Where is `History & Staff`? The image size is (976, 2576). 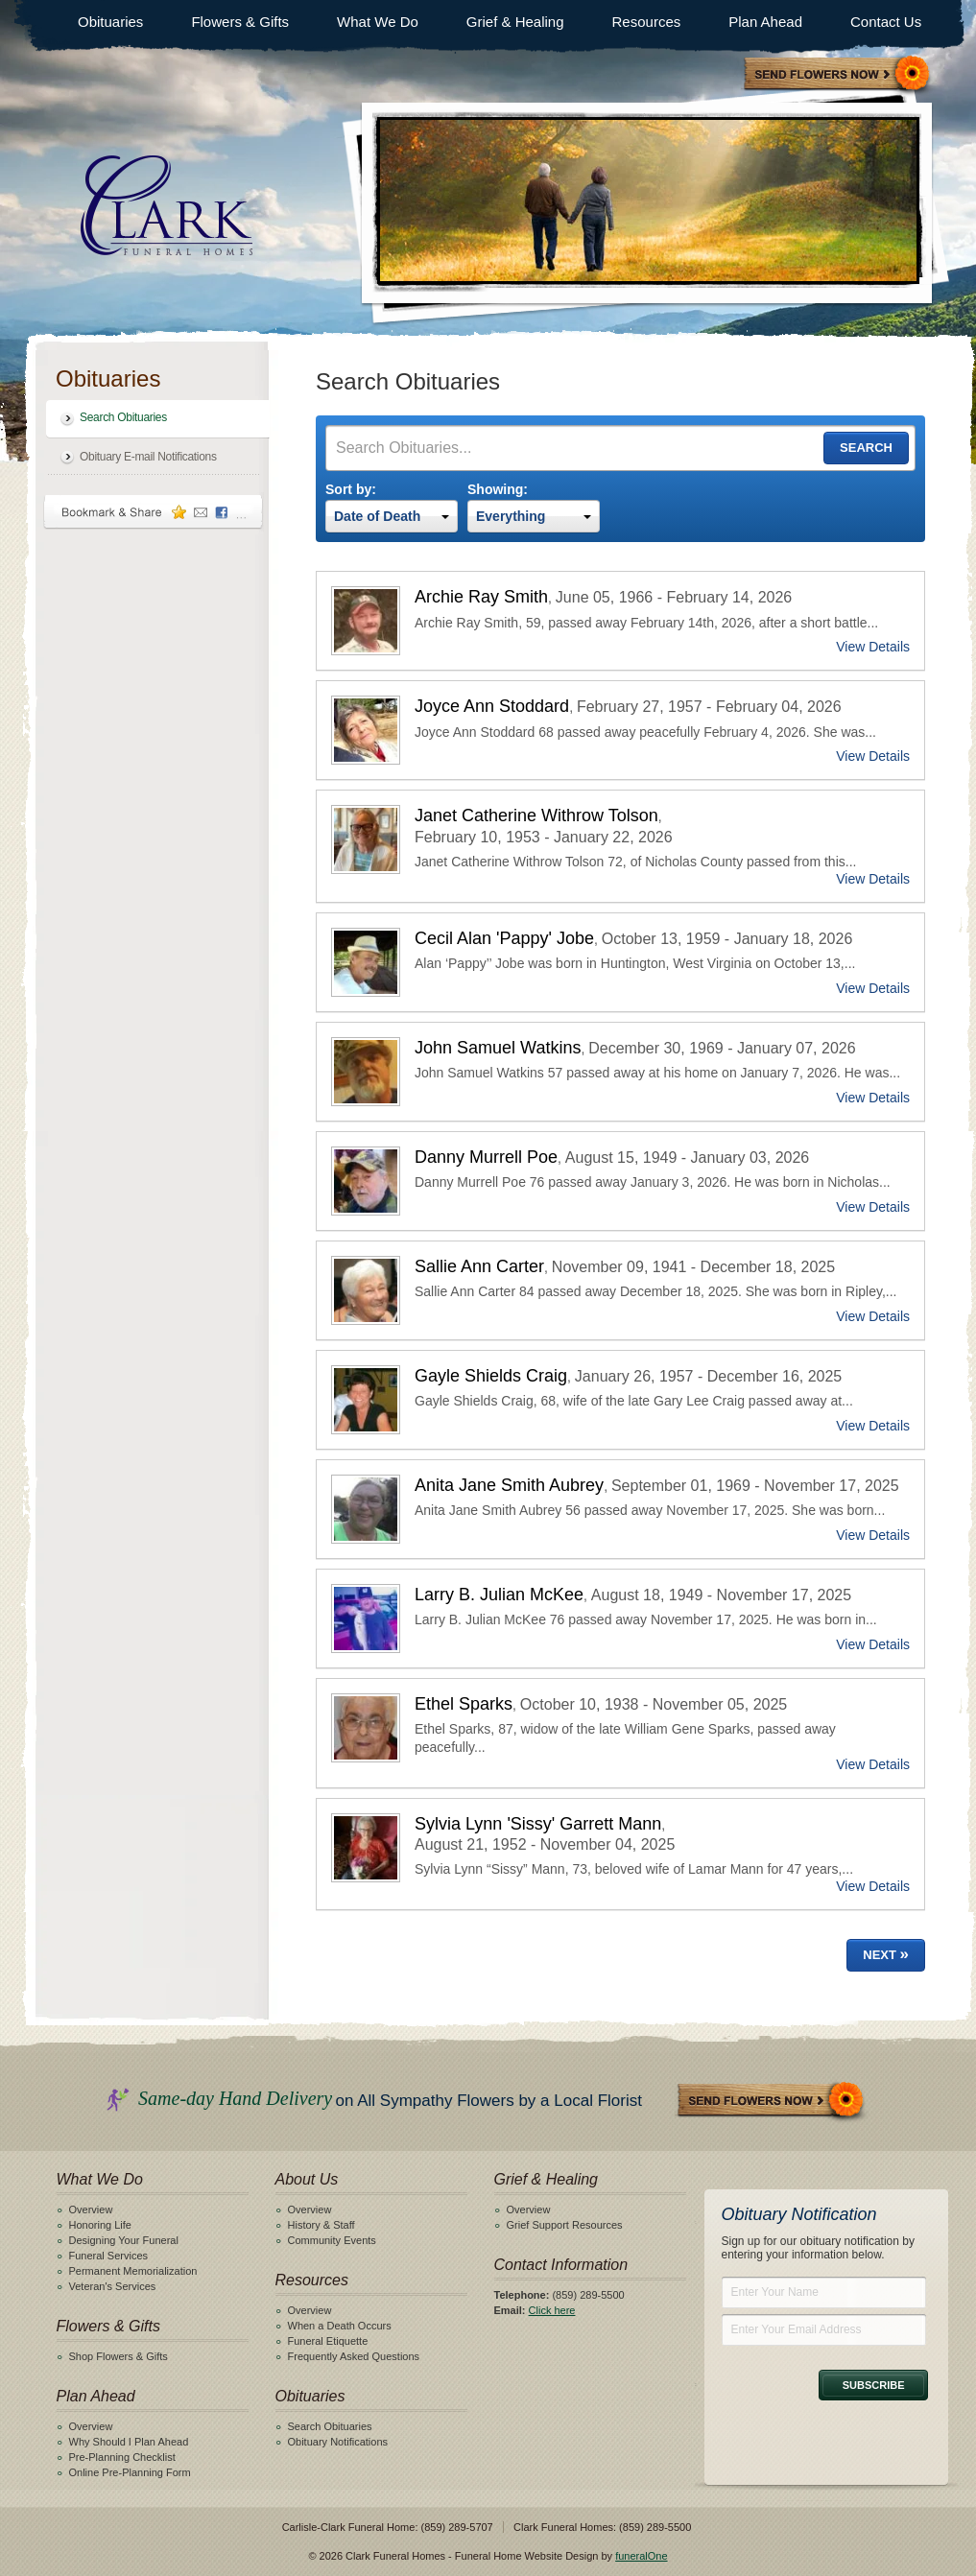 History & Staff is located at coordinates (321, 2225).